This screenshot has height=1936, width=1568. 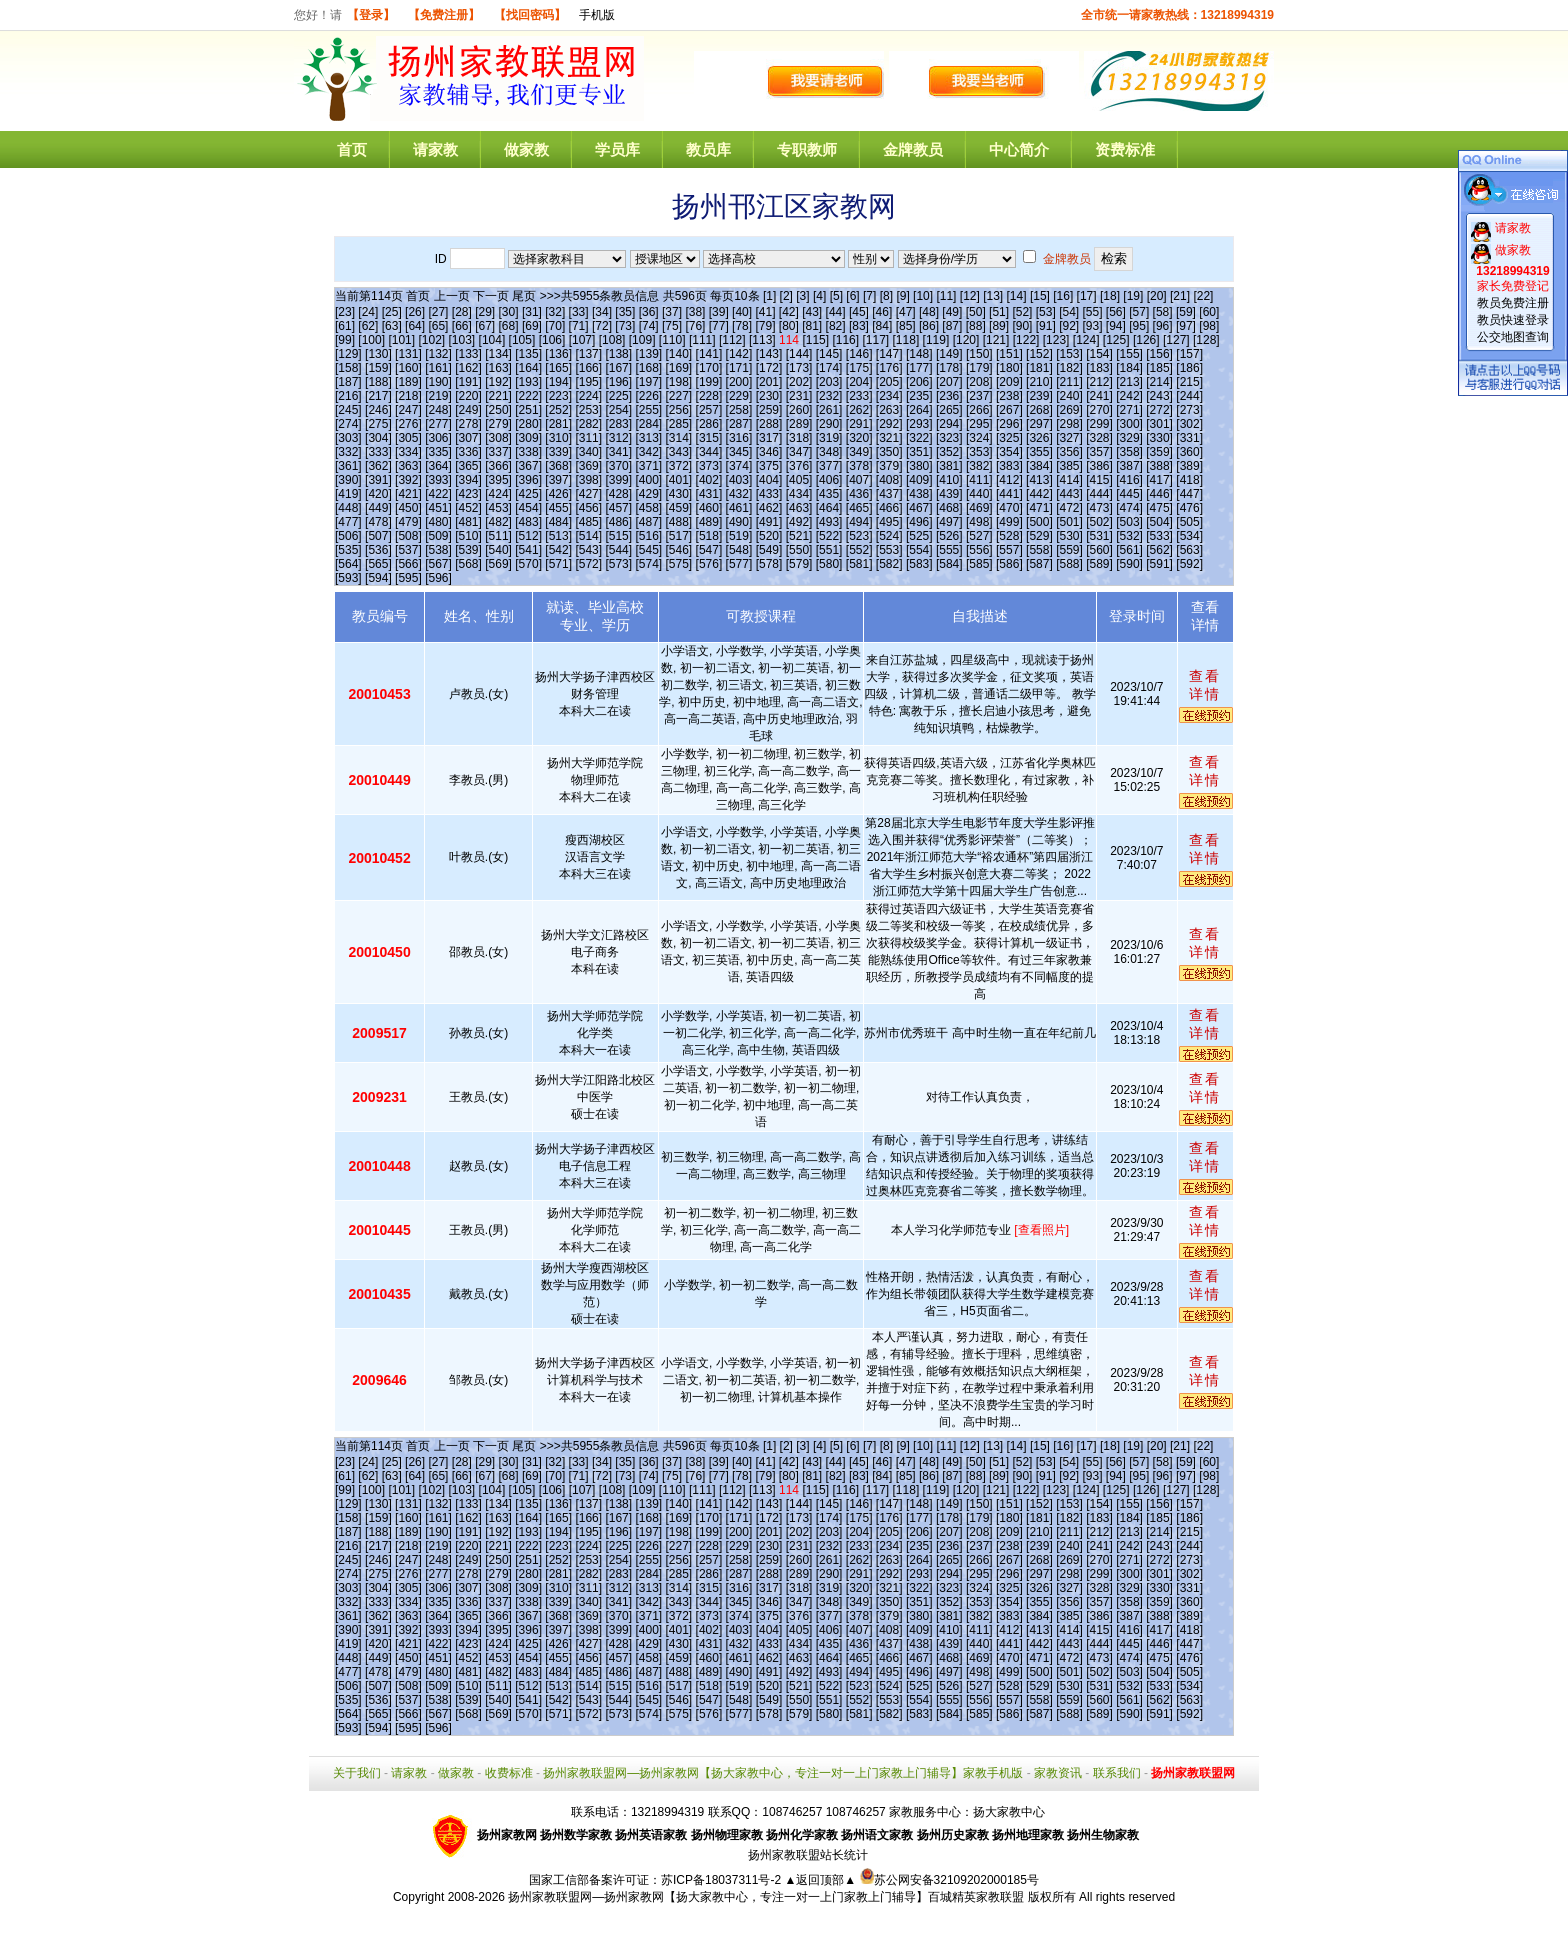 I want to click on [294], so click(x=949, y=424).